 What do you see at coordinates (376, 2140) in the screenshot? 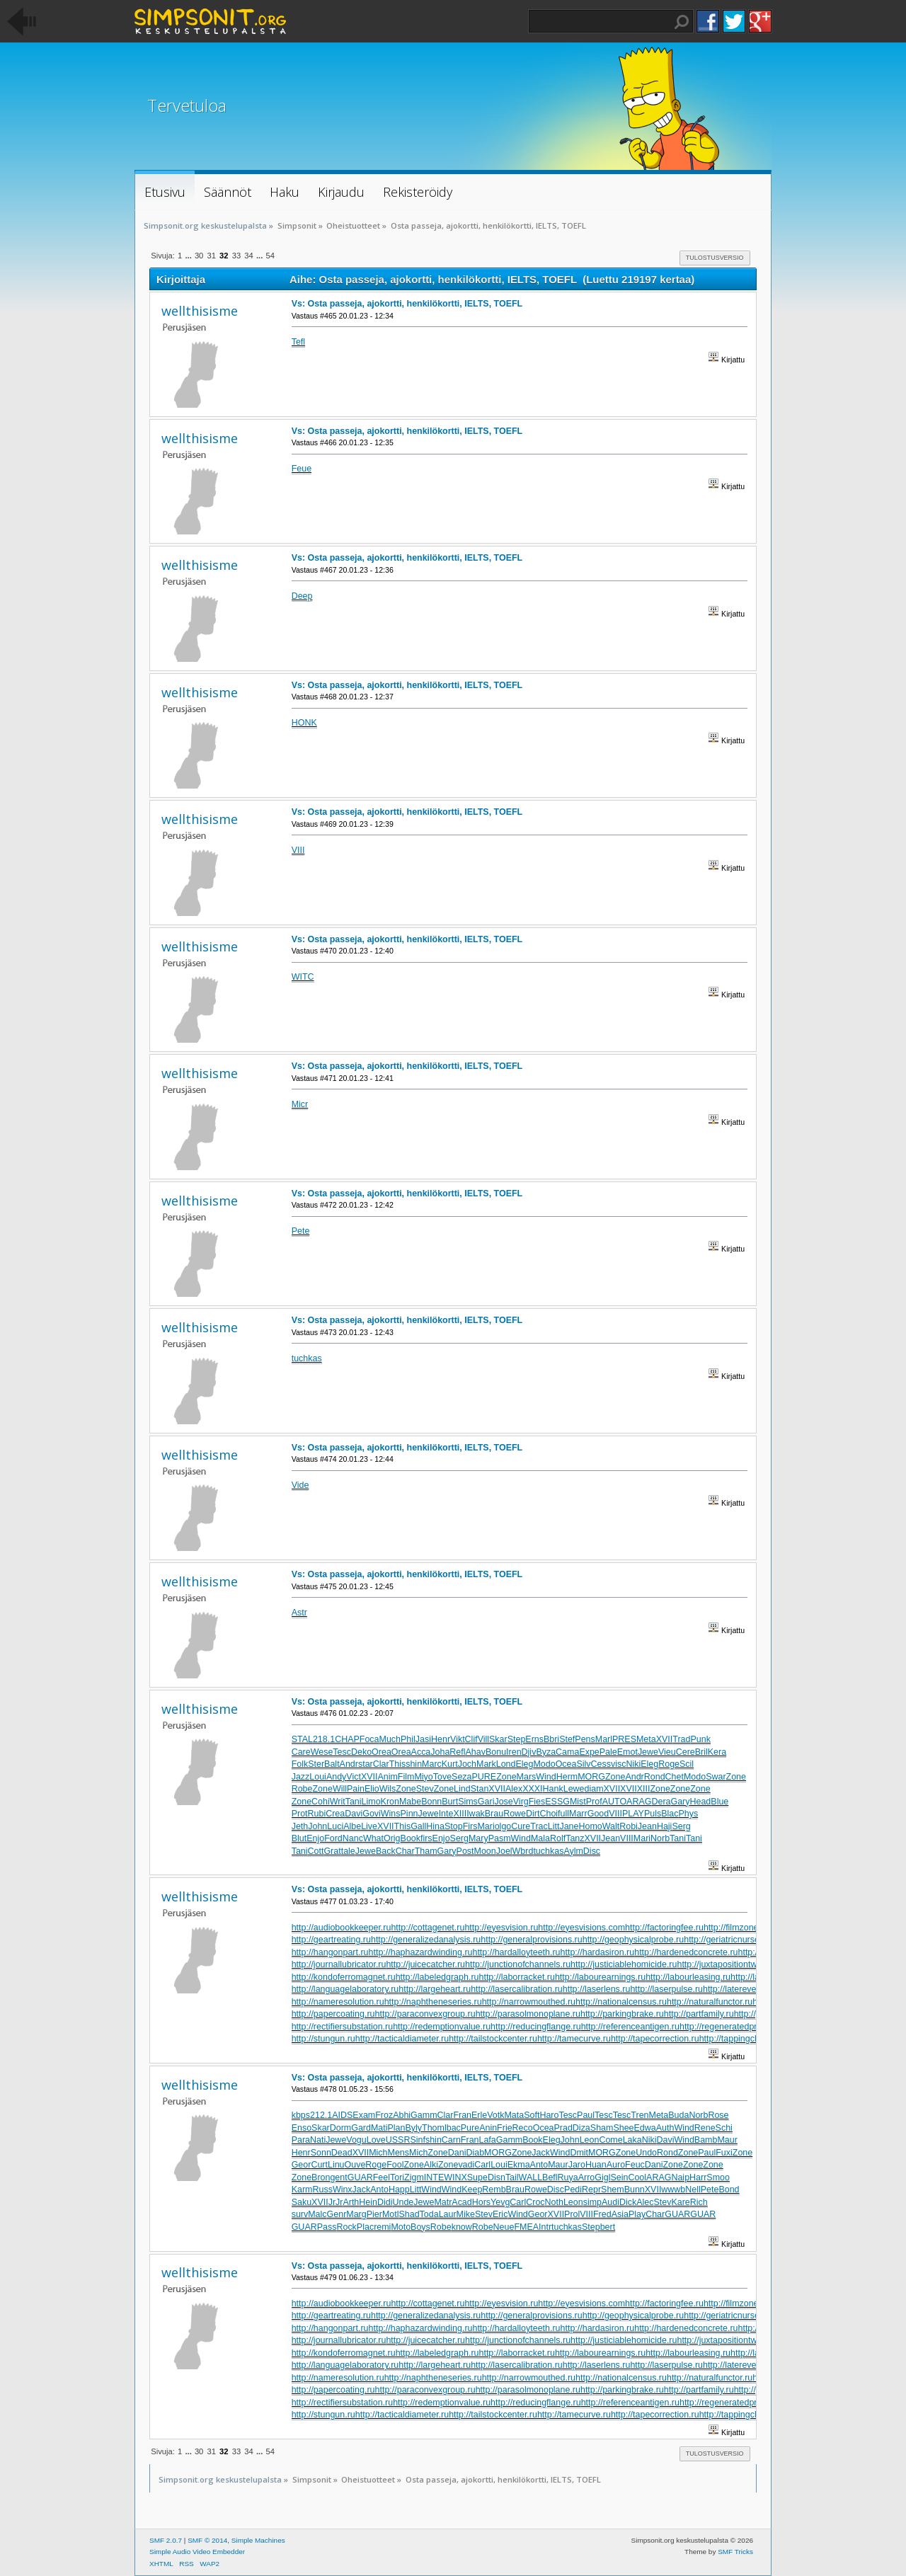
I see `Love` at bounding box center [376, 2140].